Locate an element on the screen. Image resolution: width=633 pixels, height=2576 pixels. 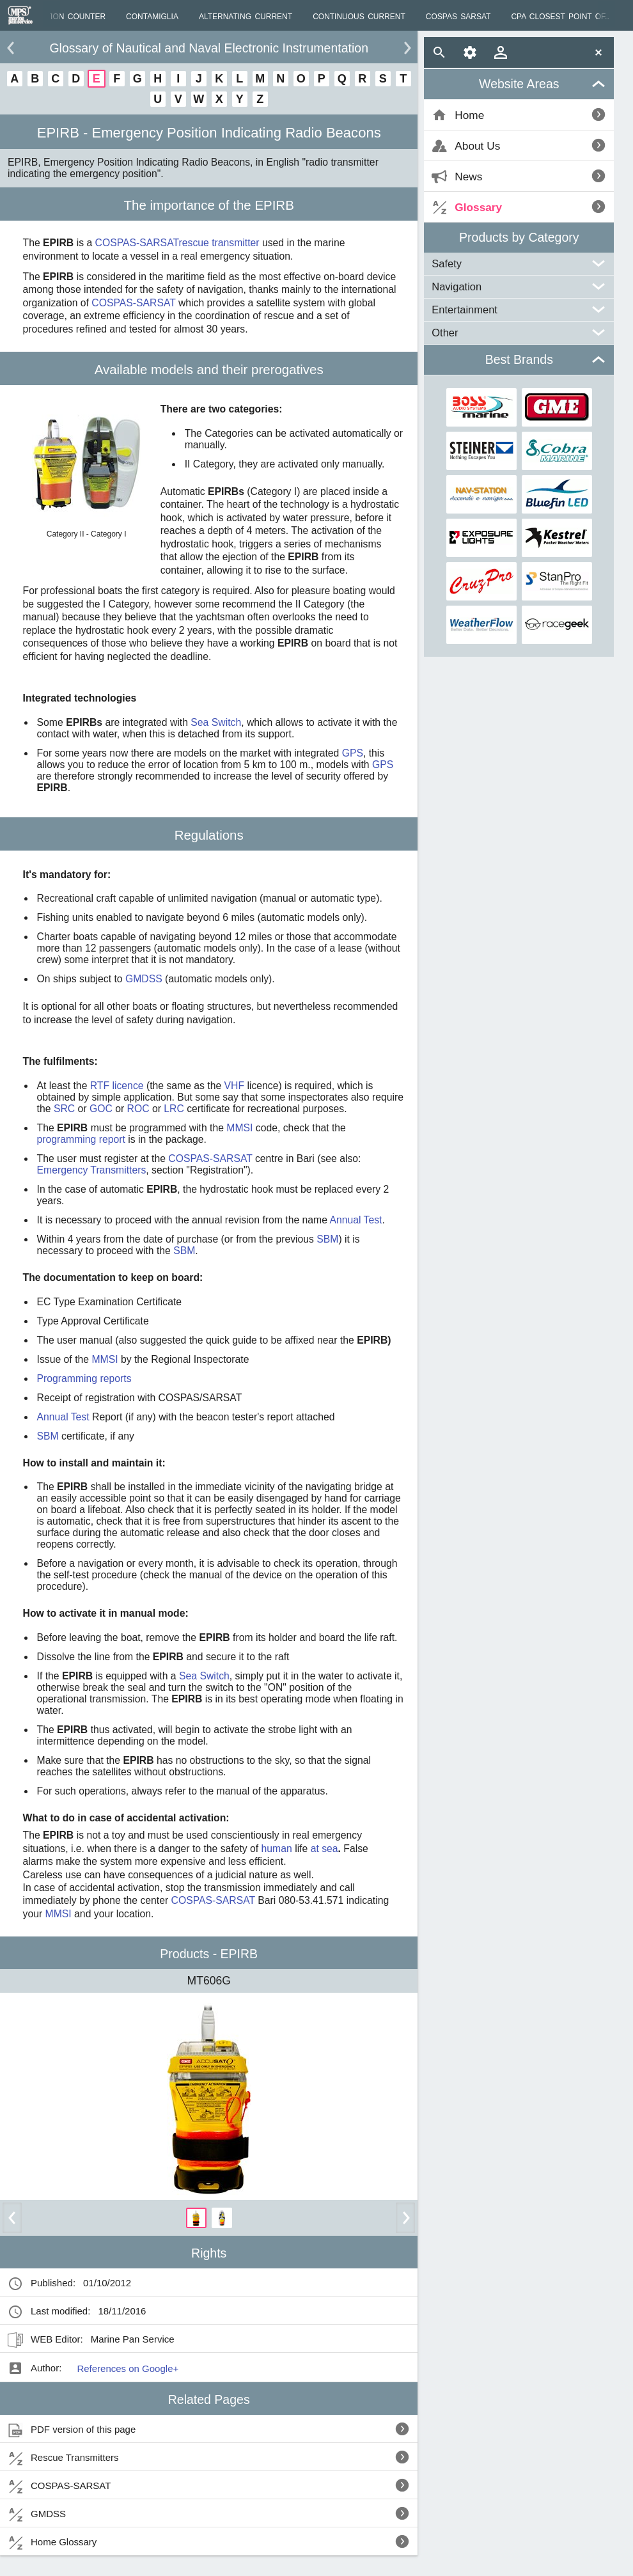
VHF is located at coordinates (234, 1085).